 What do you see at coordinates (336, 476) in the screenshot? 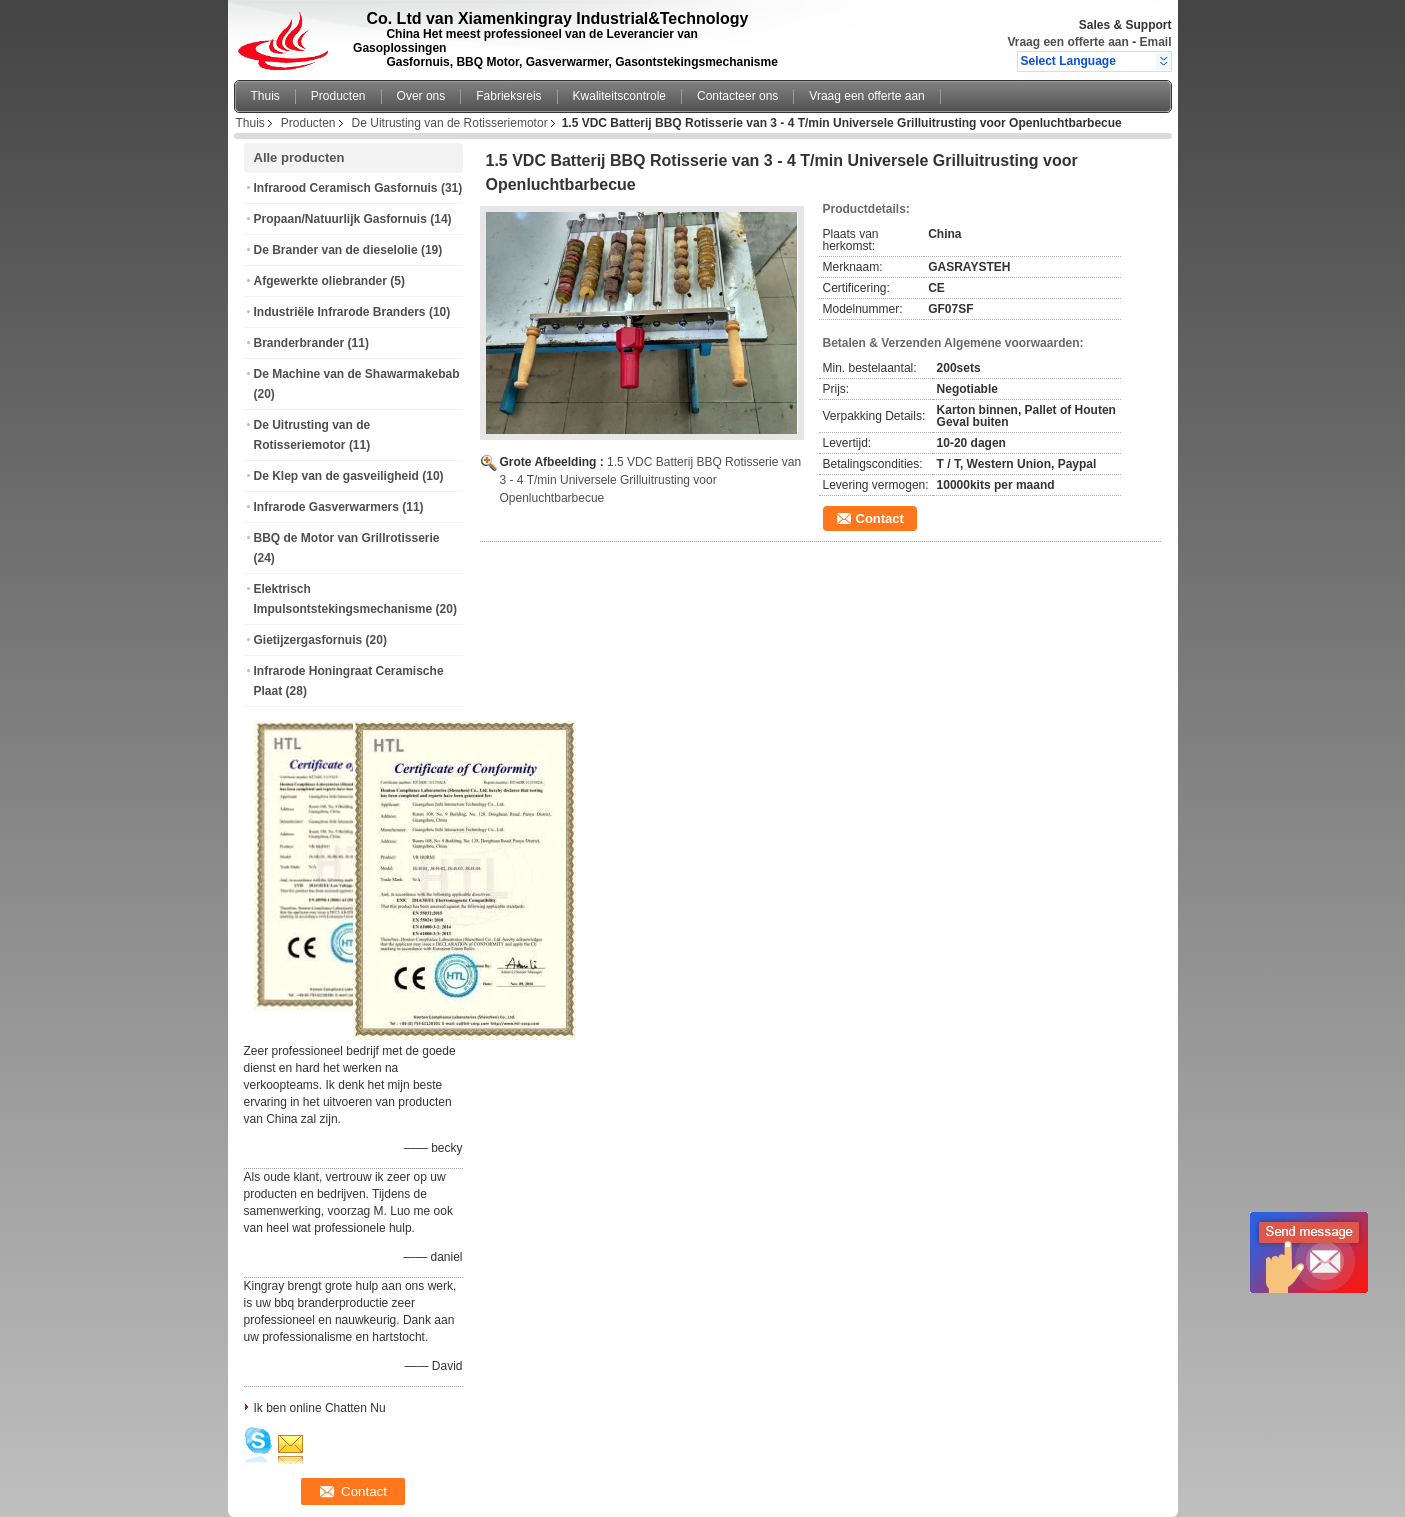
I see `De Klep van de gasveiligheid` at bounding box center [336, 476].